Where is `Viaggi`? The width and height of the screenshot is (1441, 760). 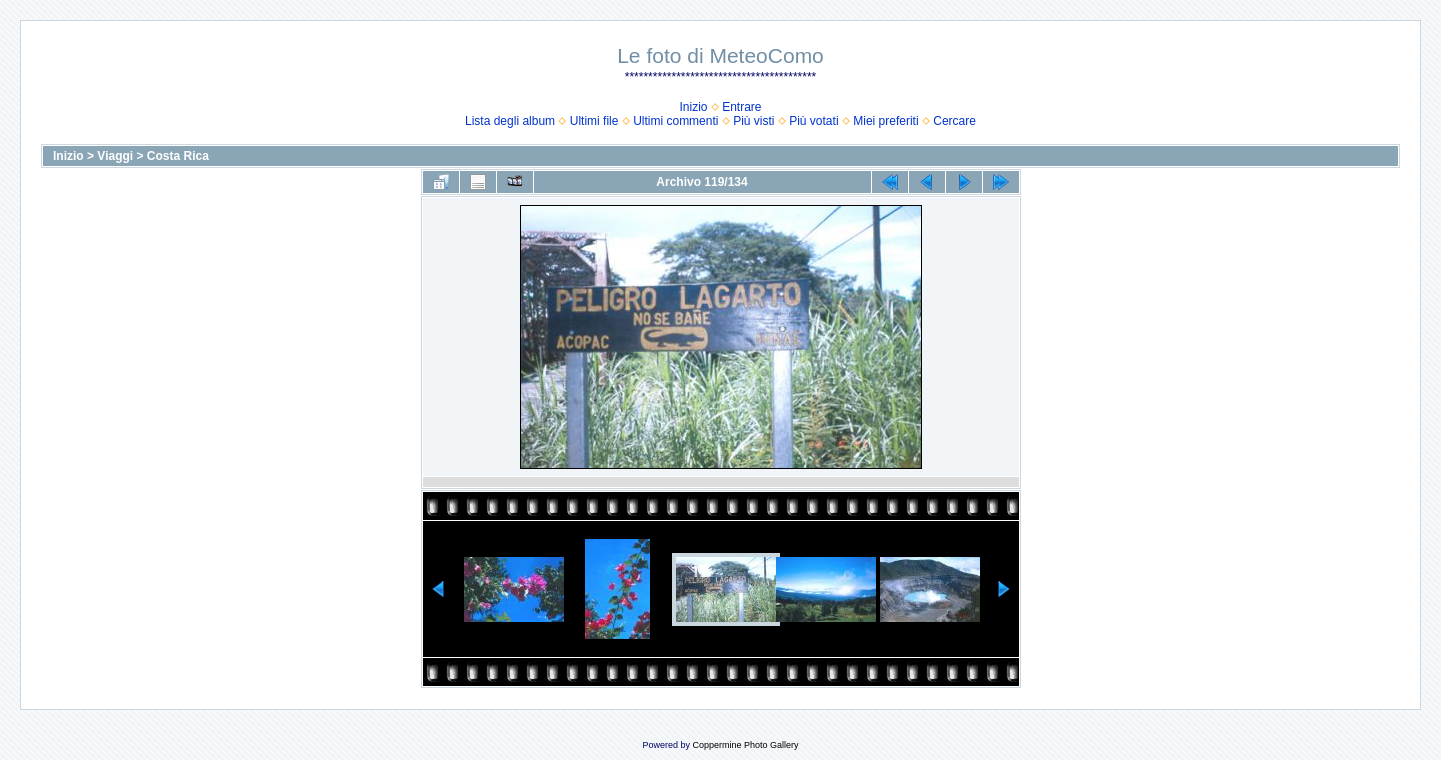
Viaggi is located at coordinates (115, 156).